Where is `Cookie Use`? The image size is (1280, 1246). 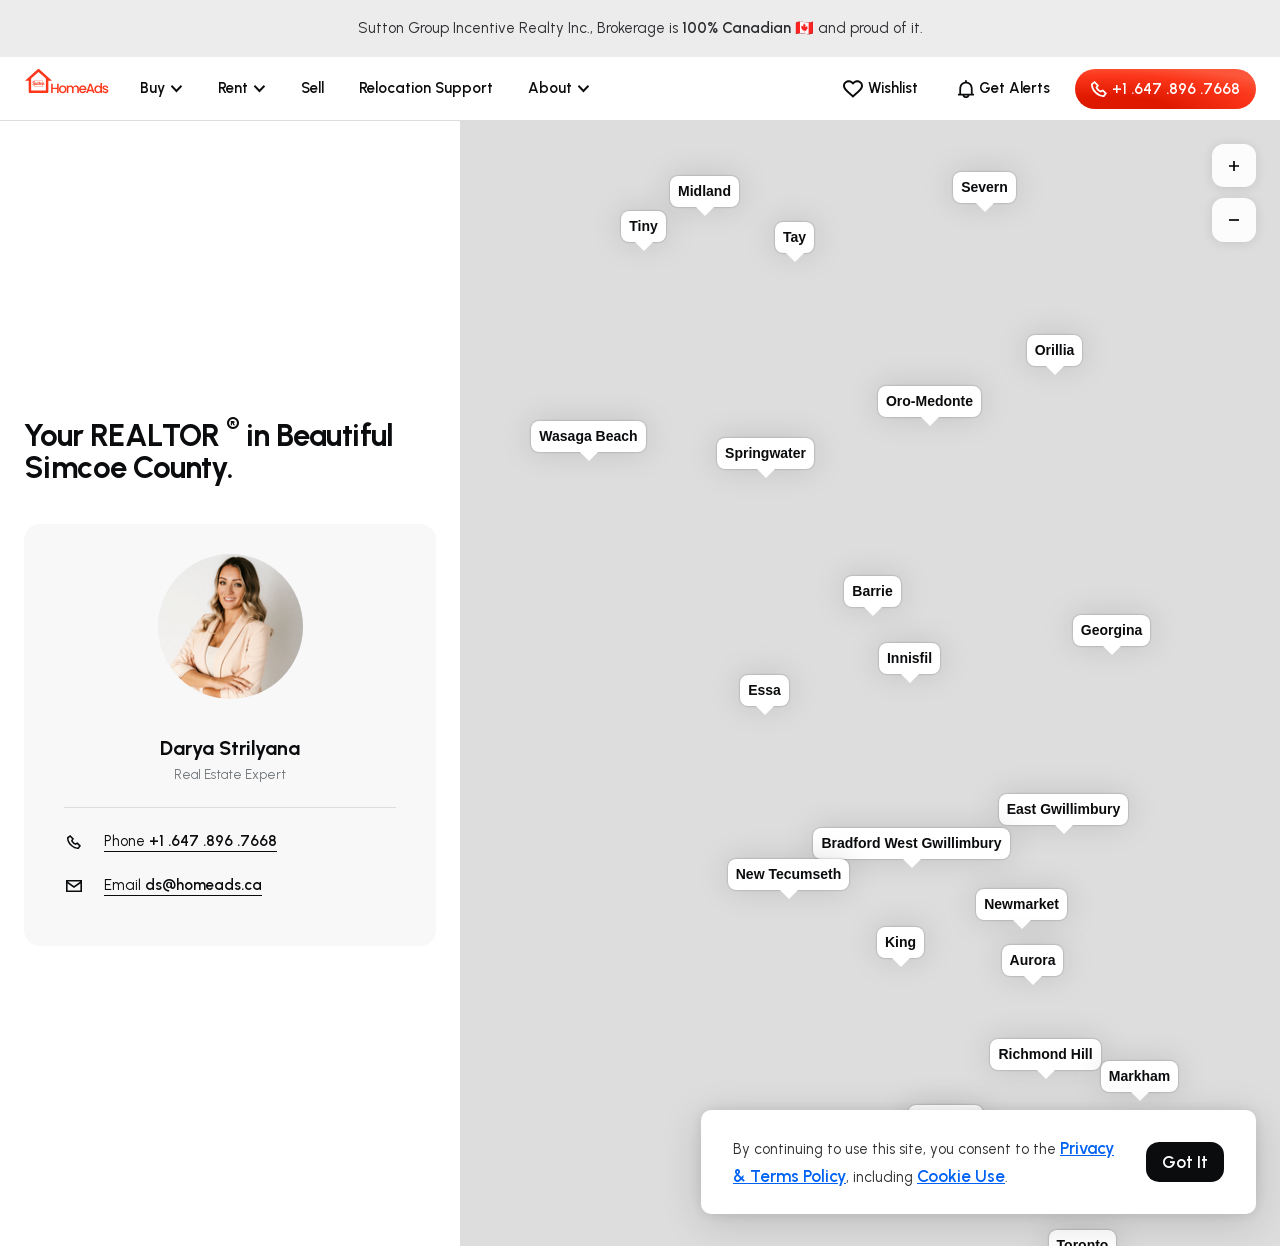 Cookie Use is located at coordinates (961, 1176).